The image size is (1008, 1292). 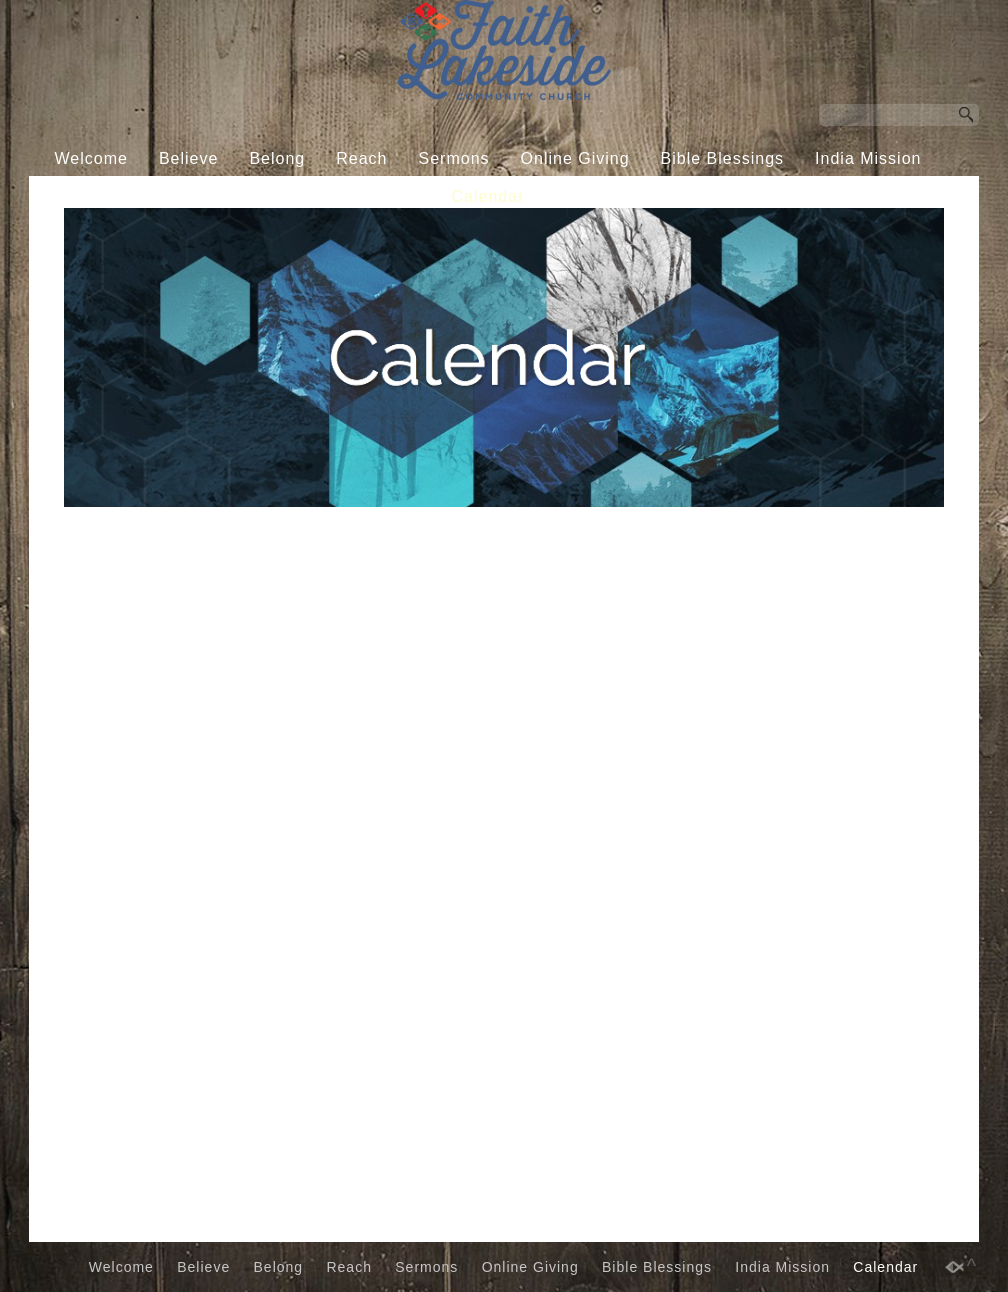 What do you see at coordinates (575, 158) in the screenshot?
I see `Online Giving` at bounding box center [575, 158].